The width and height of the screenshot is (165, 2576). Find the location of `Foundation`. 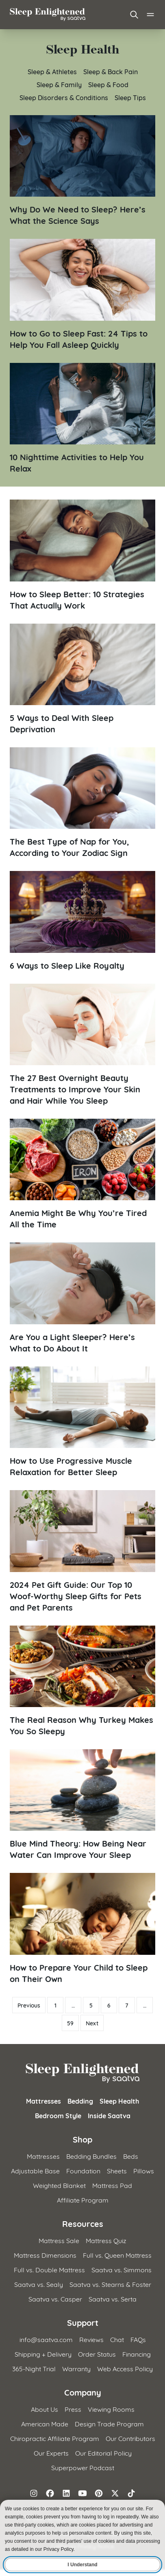

Foundation is located at coordinates (83, 2170).